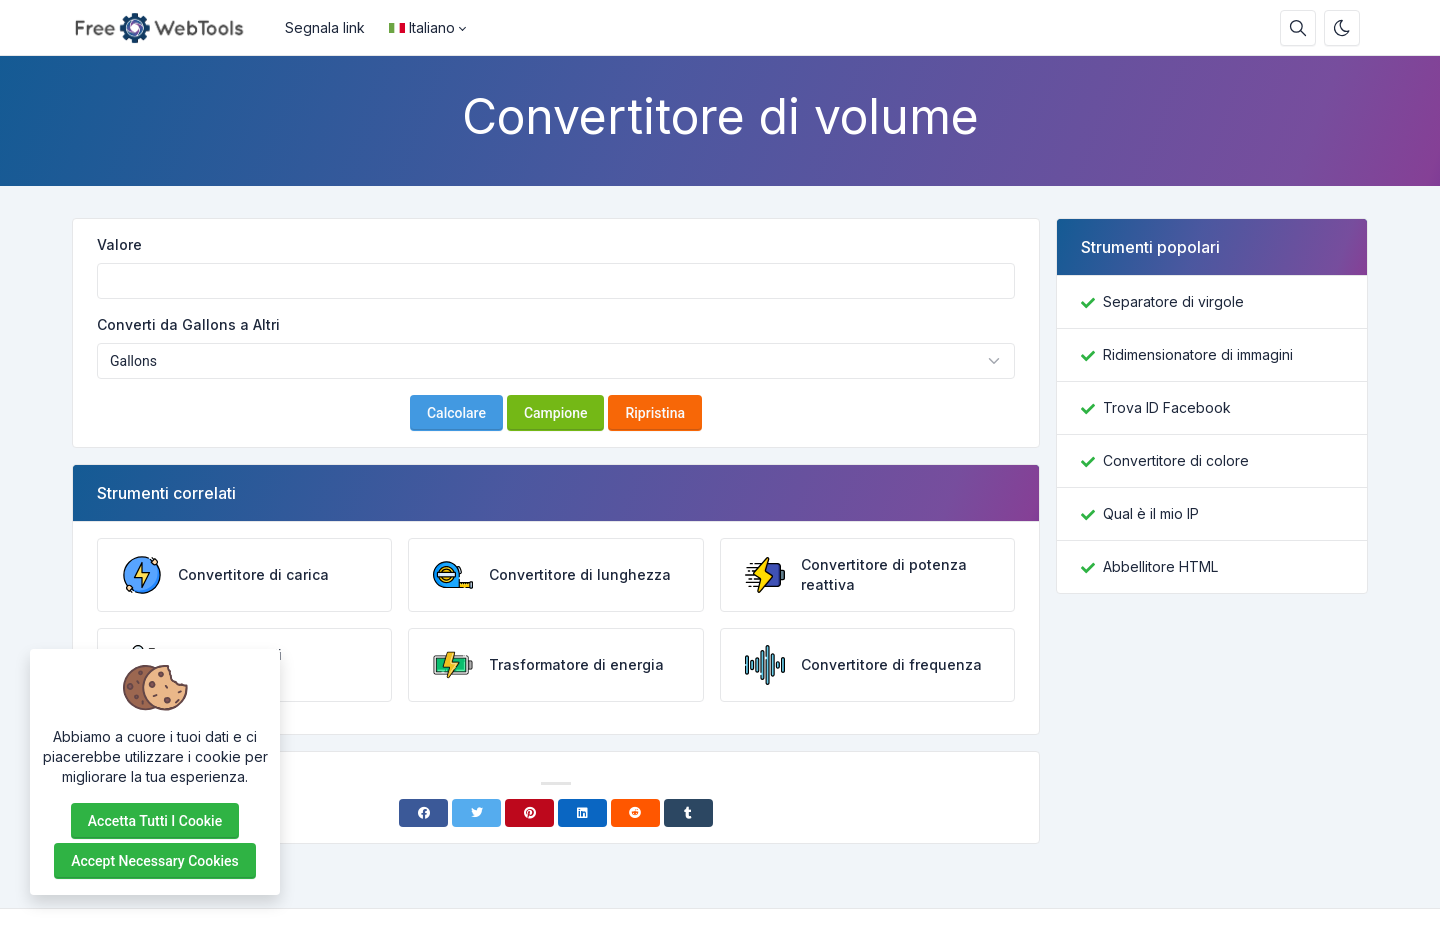  What do you see at coordinates (1176, 460) in the screenshot?
I see `Convertitore di colore` at bounding box center [1176, 460].